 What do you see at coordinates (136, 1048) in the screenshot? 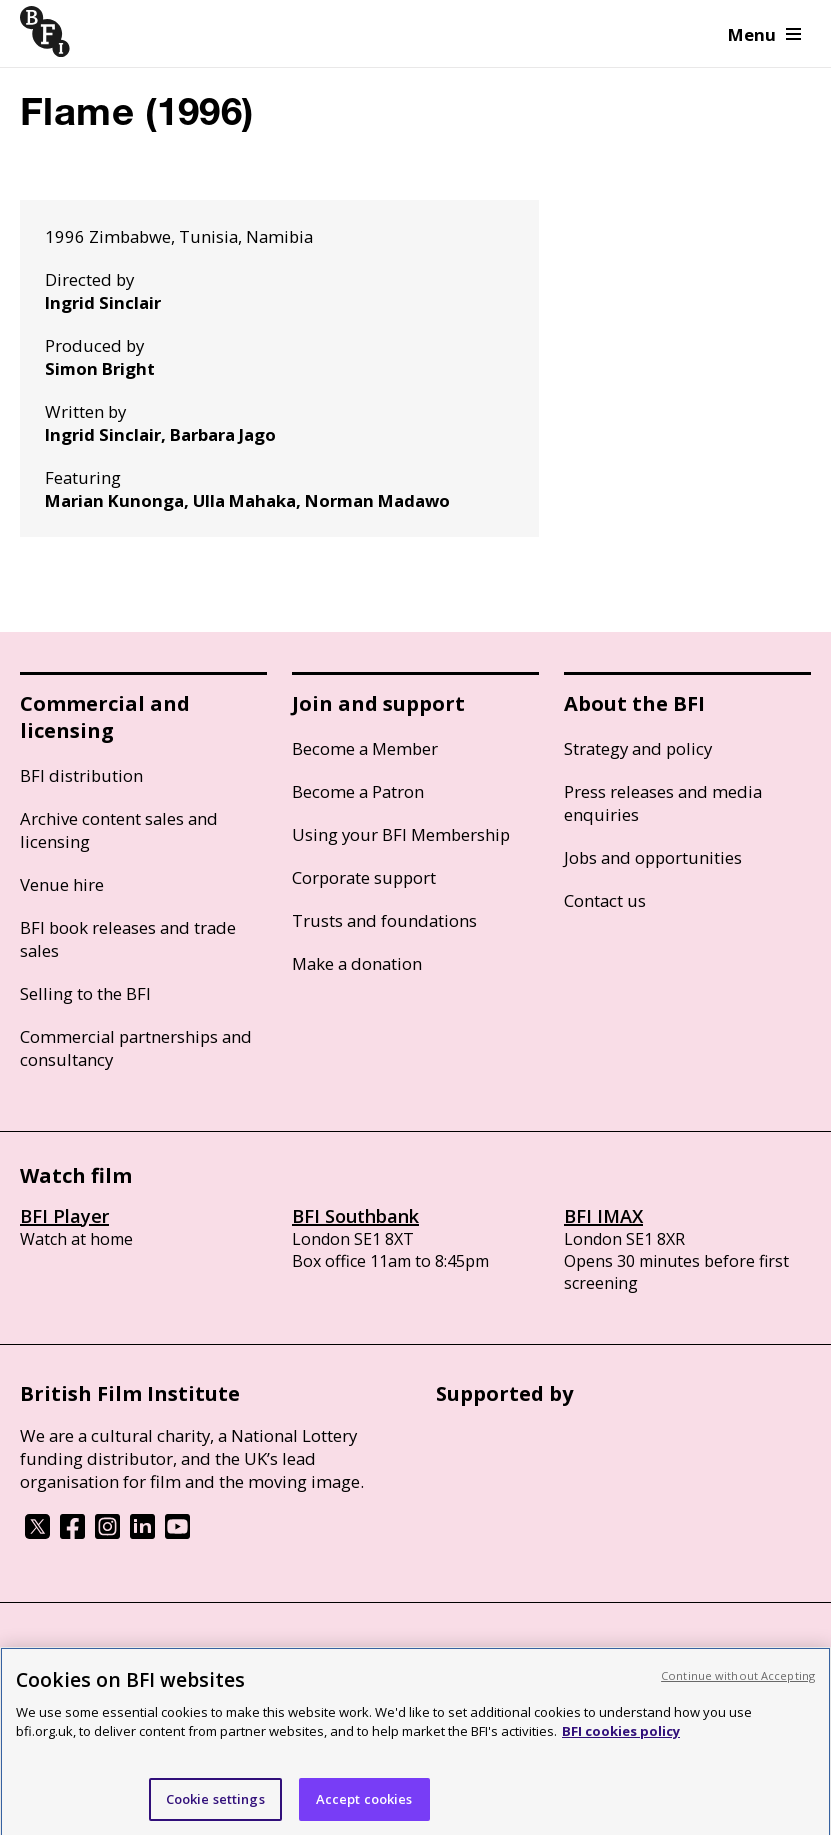
I see `Commercial partnerships and consultancy` at bounding box center [136, 1048].